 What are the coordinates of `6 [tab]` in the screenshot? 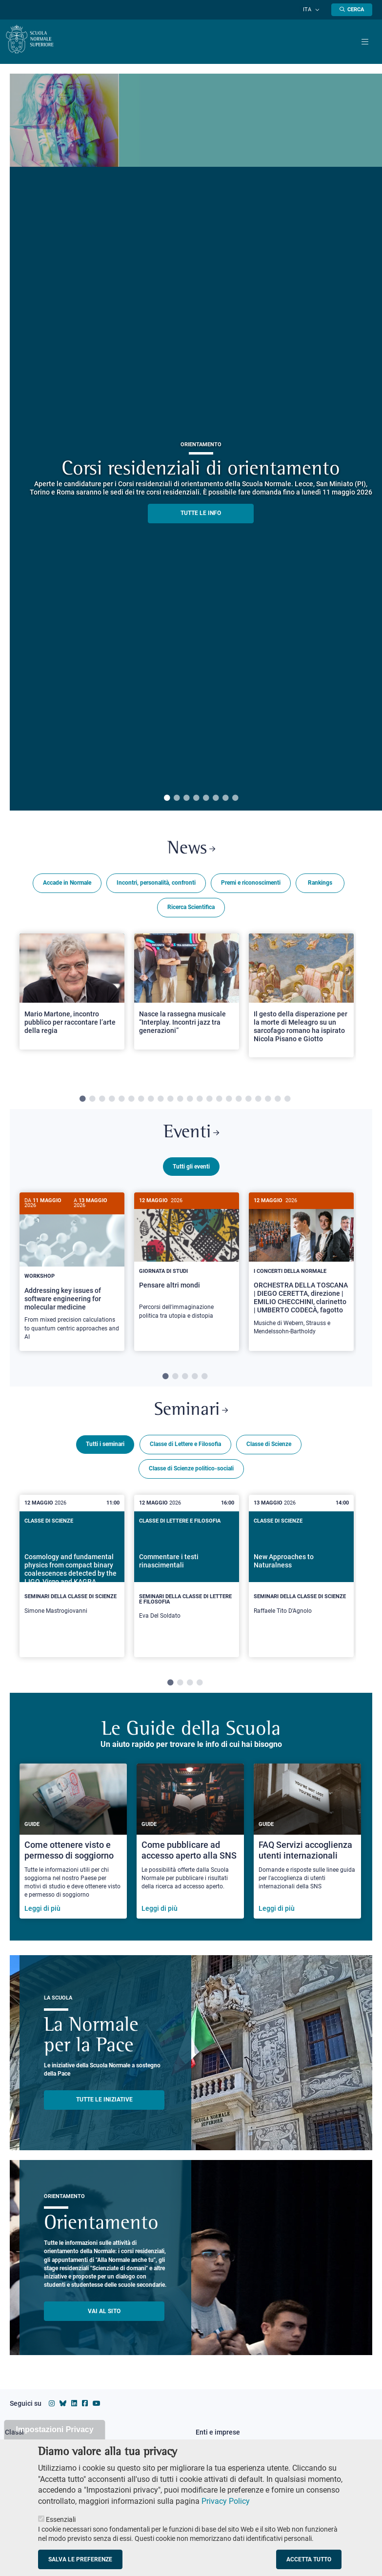 It's located at (216, 798).